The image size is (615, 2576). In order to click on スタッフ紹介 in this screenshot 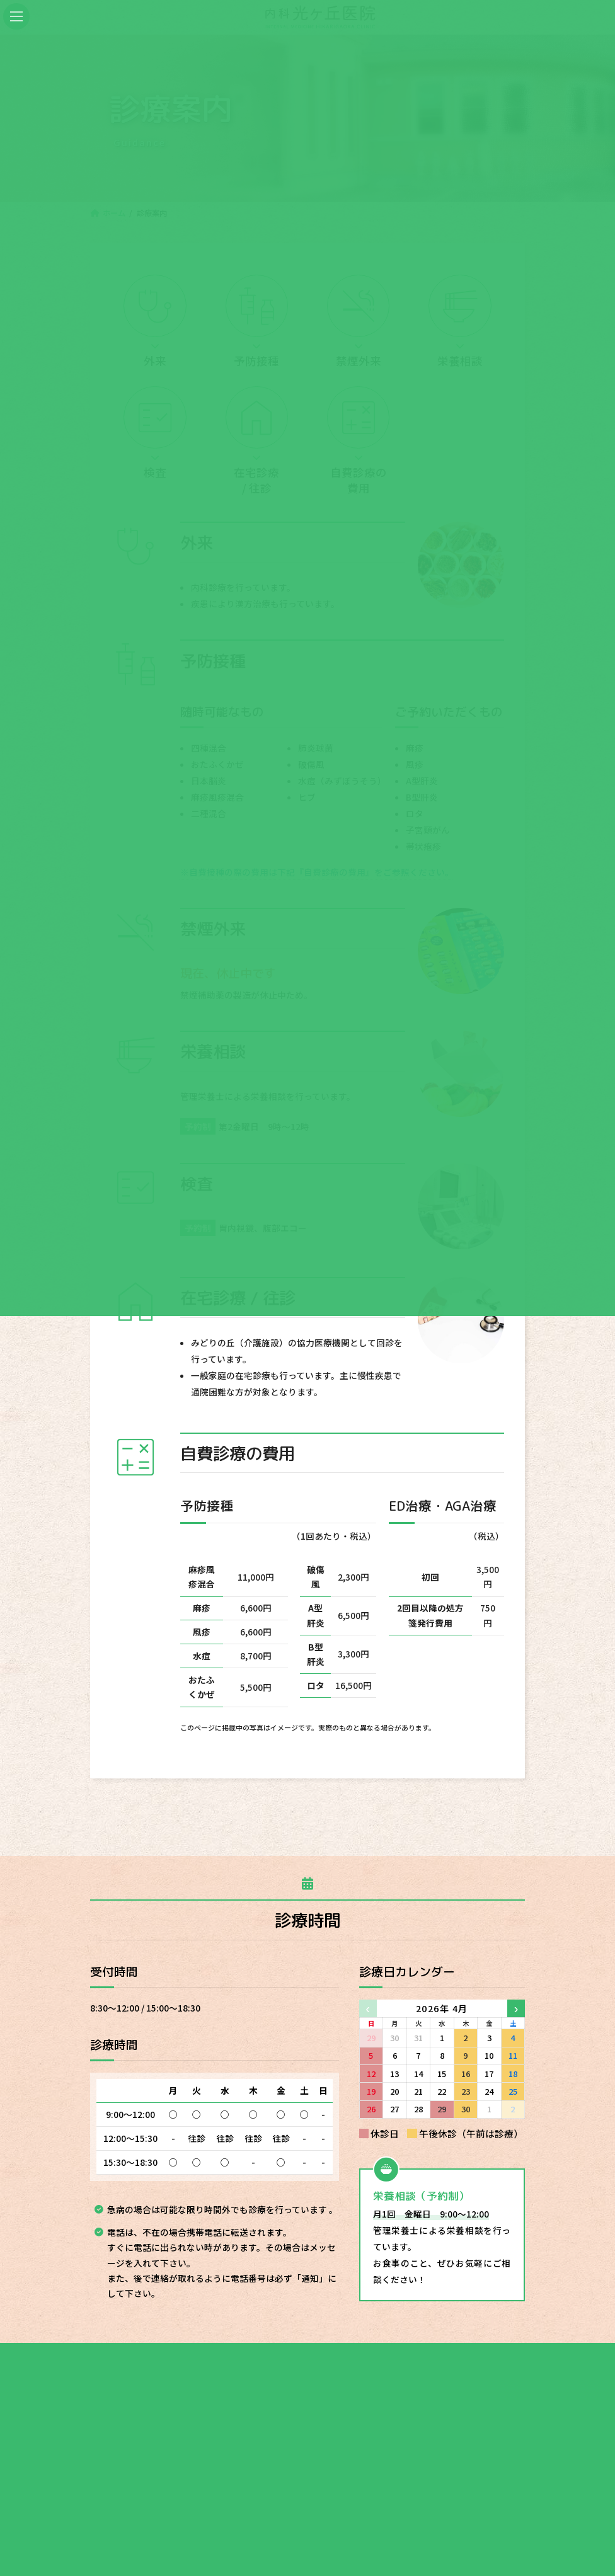, I will do `click(342, 2381)`.